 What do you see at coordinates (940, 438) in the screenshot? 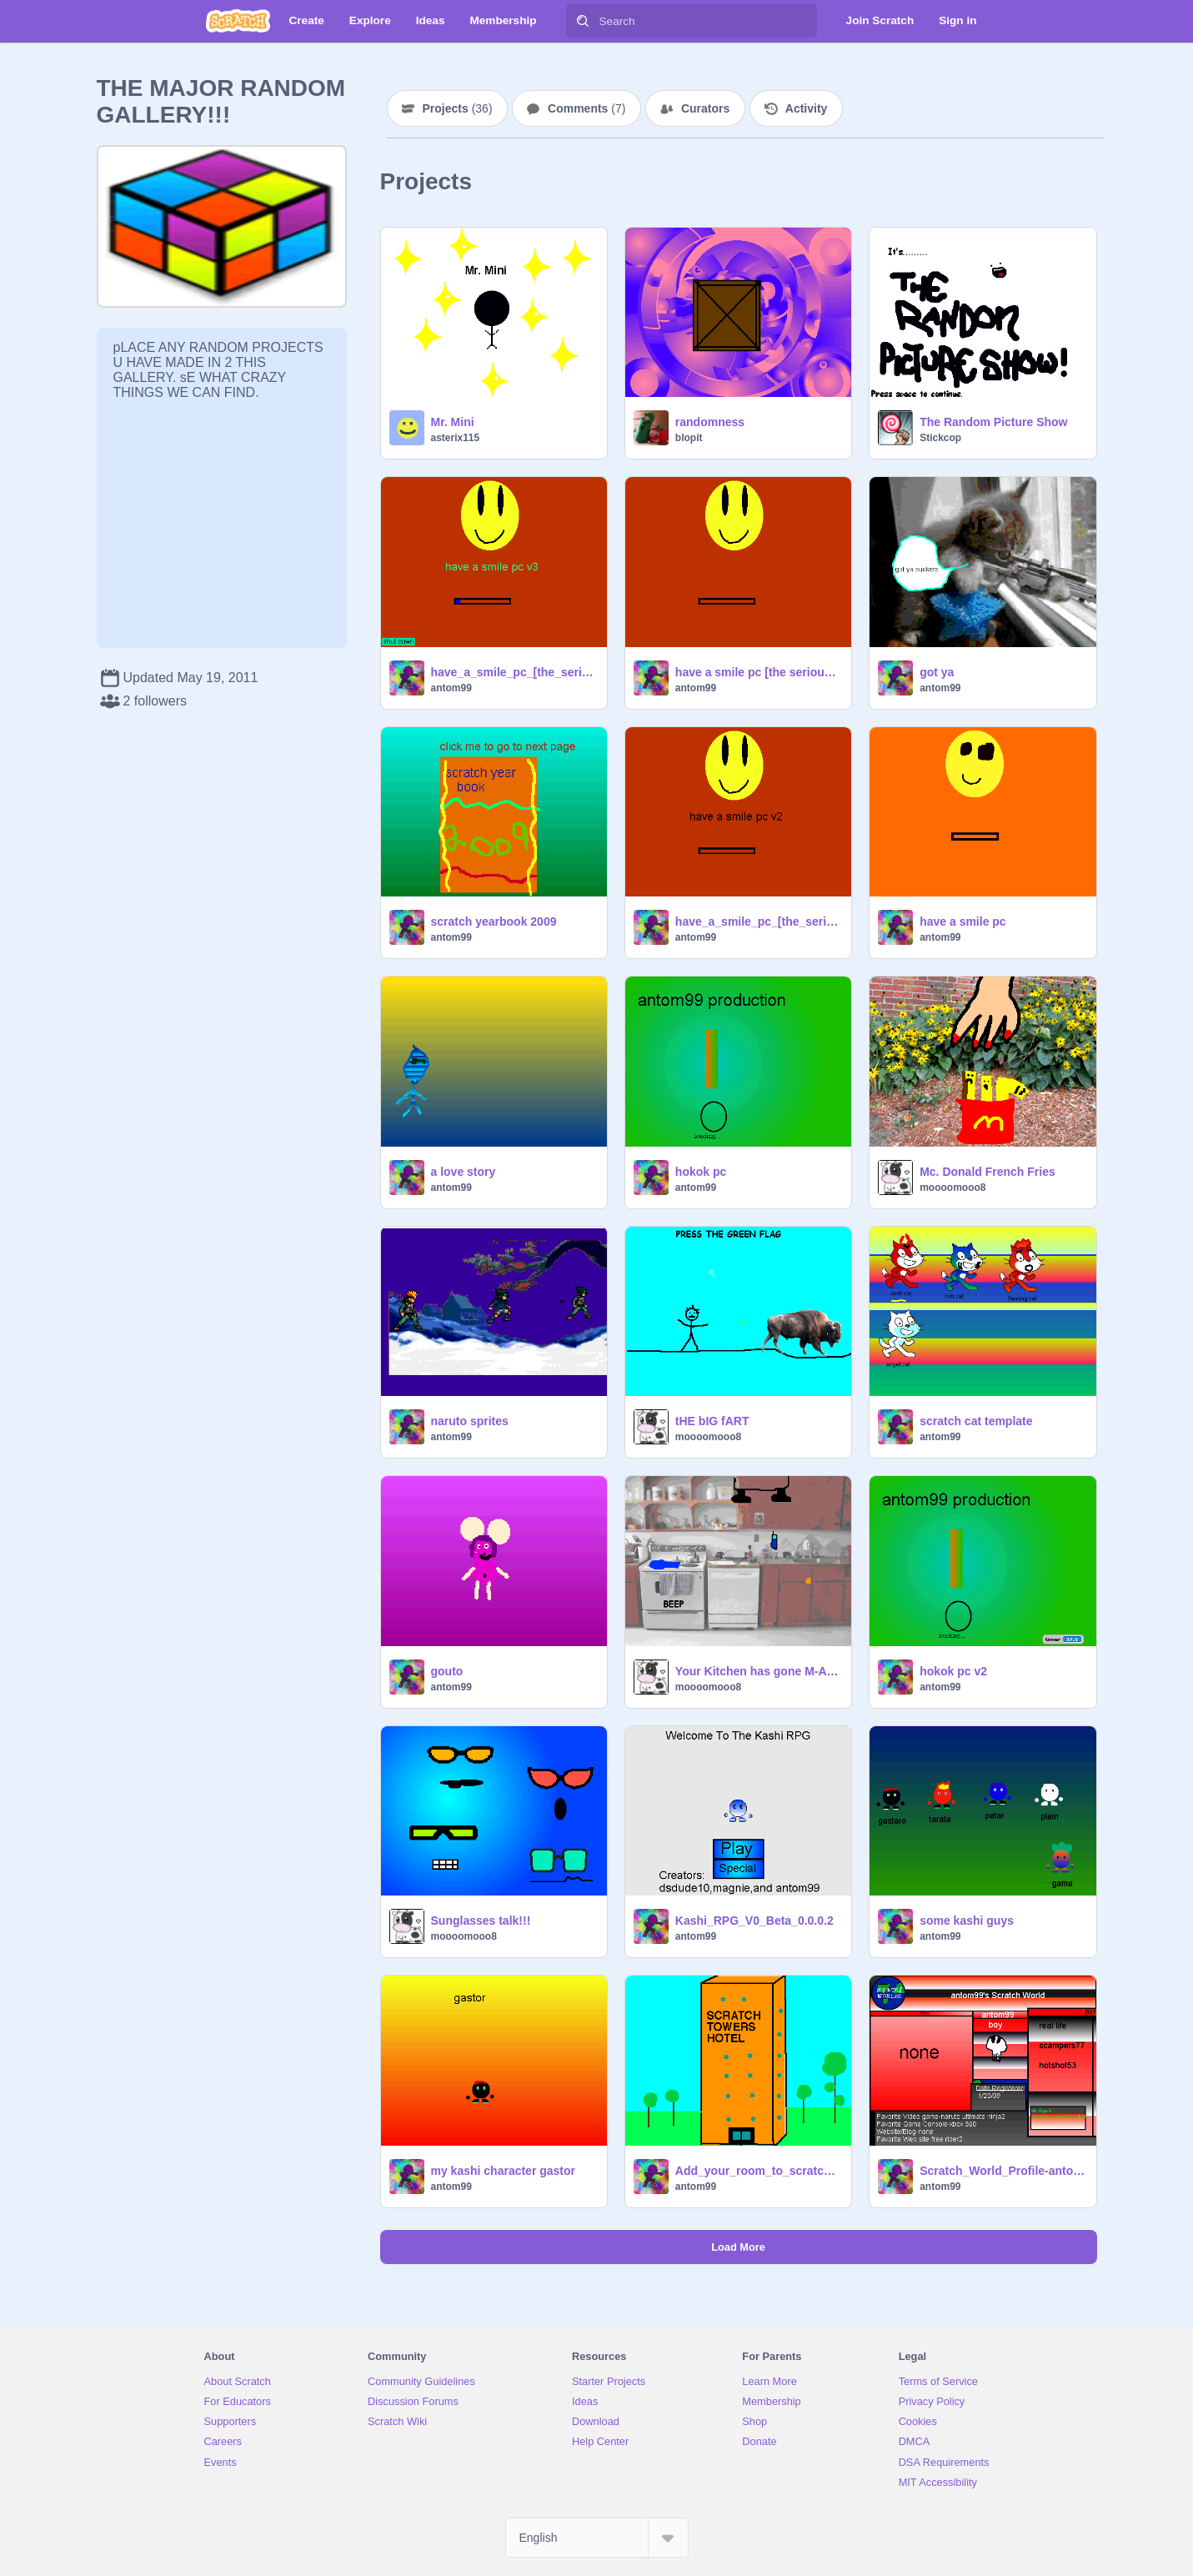
I see `Stickcop` at bounding box center [940, 438].